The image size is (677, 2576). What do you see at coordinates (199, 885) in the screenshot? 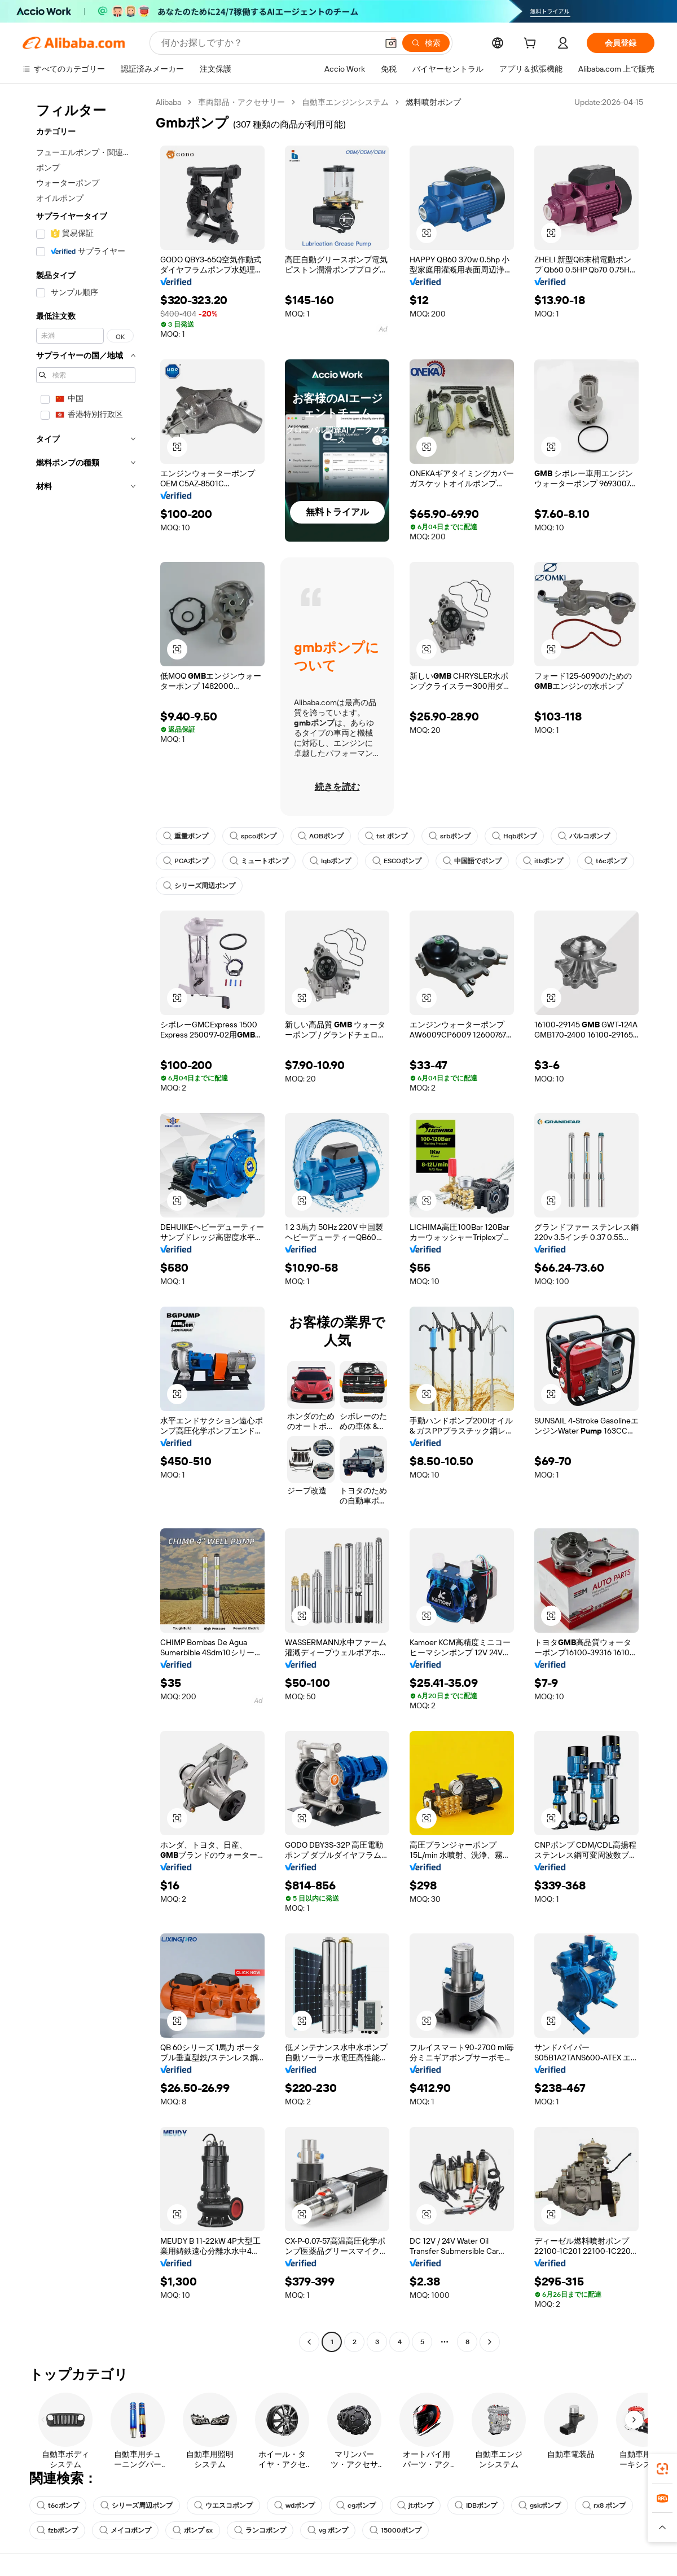
I see `シリーズ周辺ポンプ` at bounding box center [199, 885].